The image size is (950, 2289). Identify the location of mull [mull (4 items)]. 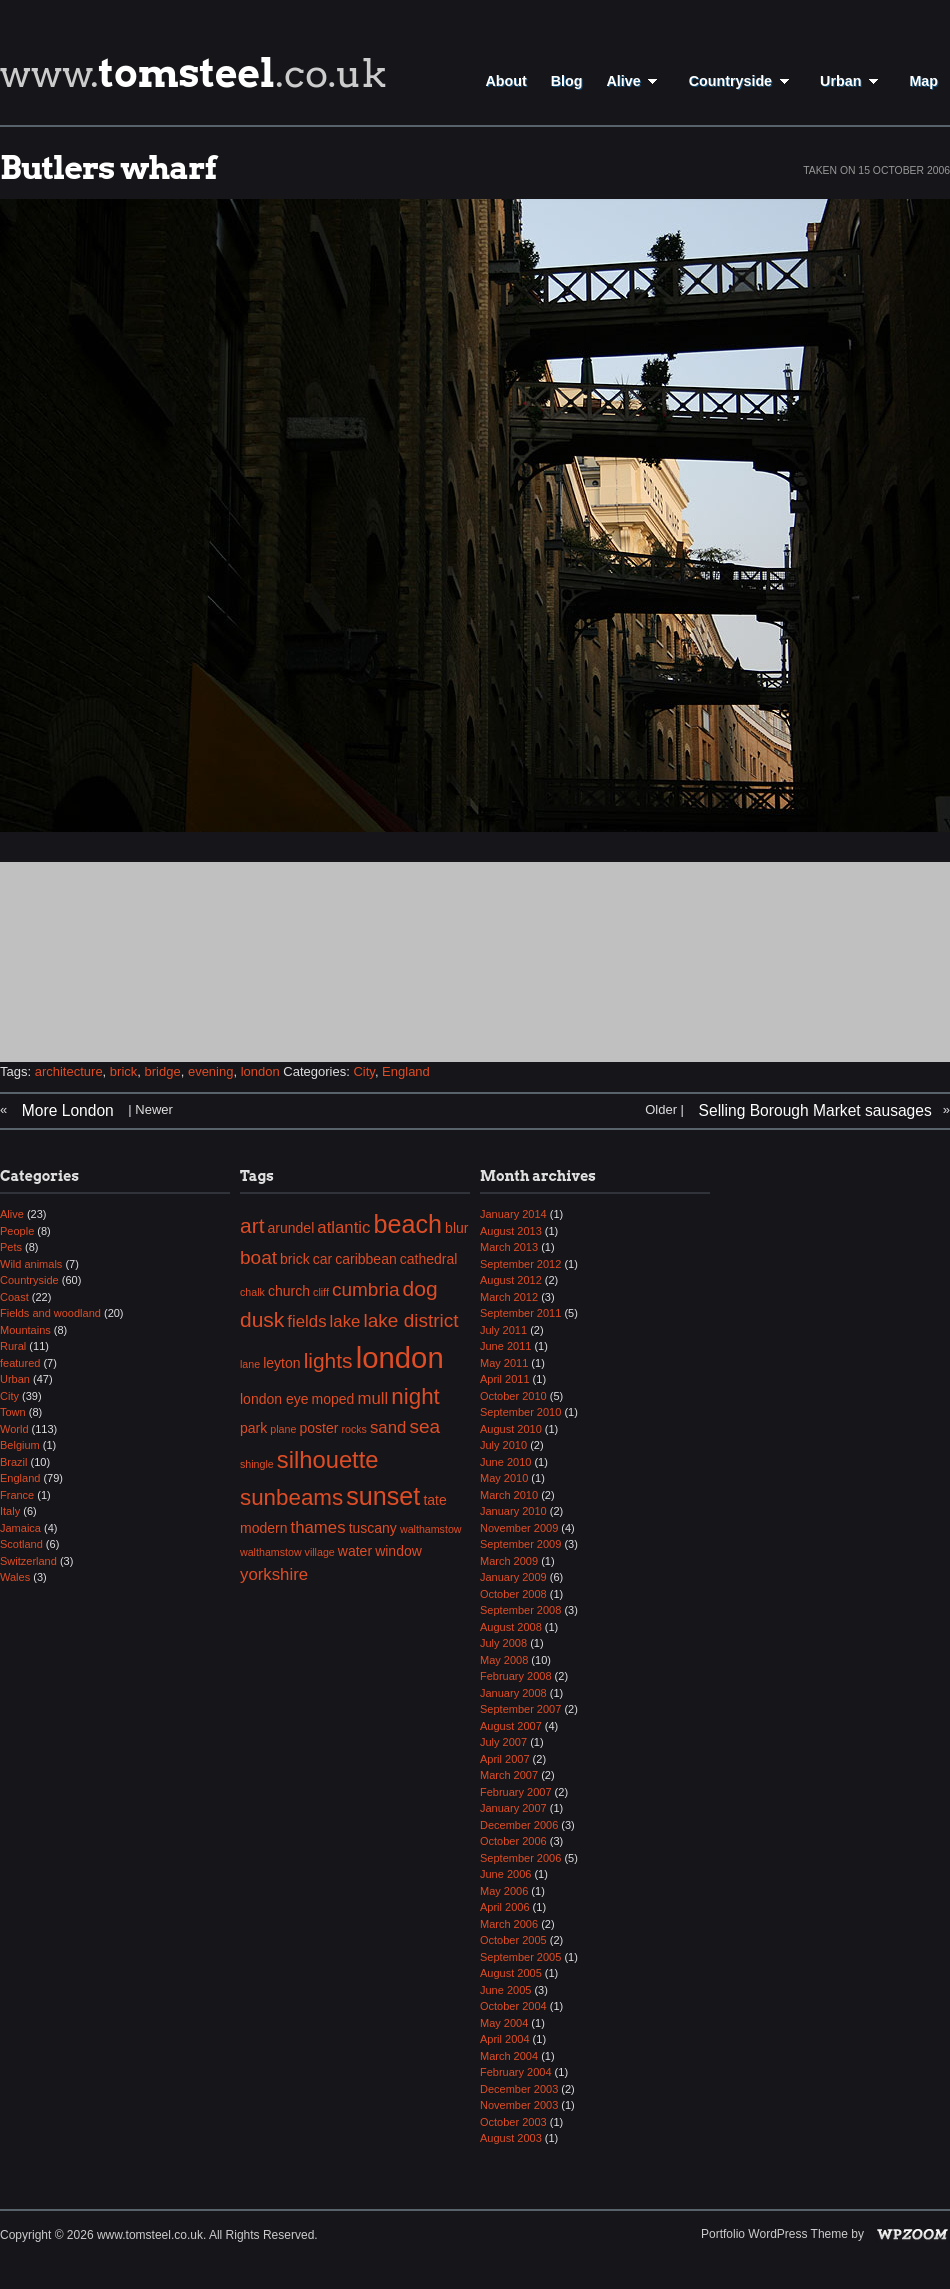
(372, 1398).